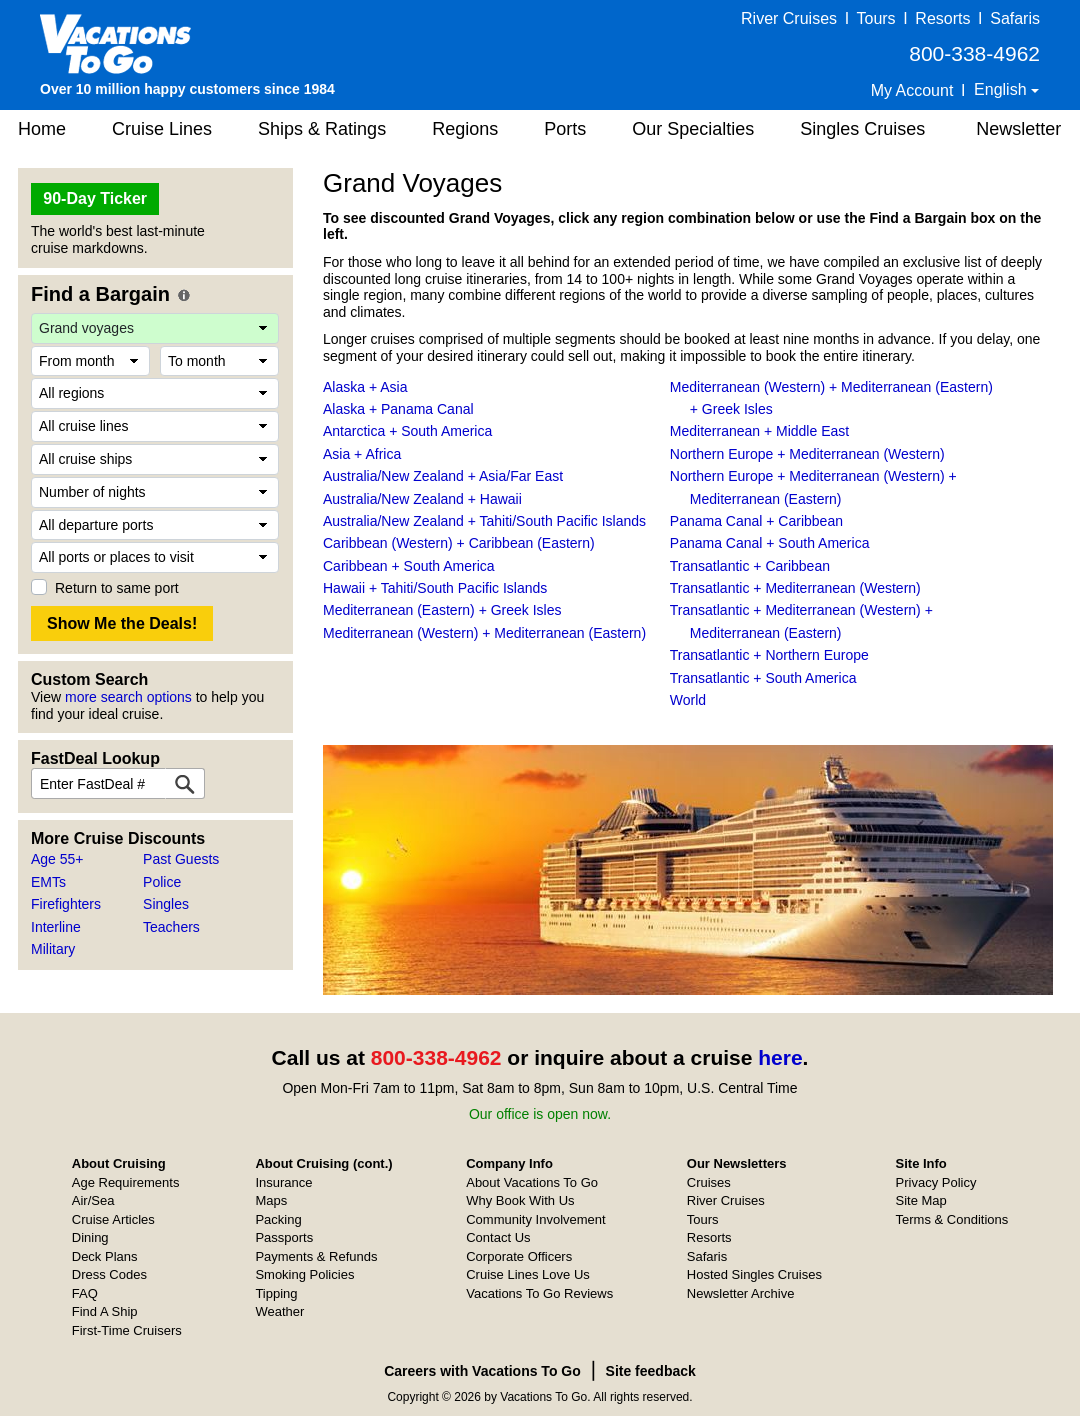  Describe the element at coordinates (484, 633) in the screenshot. I see `Mediterranean (Western) + Mediterranean (Eastern)` at that location.